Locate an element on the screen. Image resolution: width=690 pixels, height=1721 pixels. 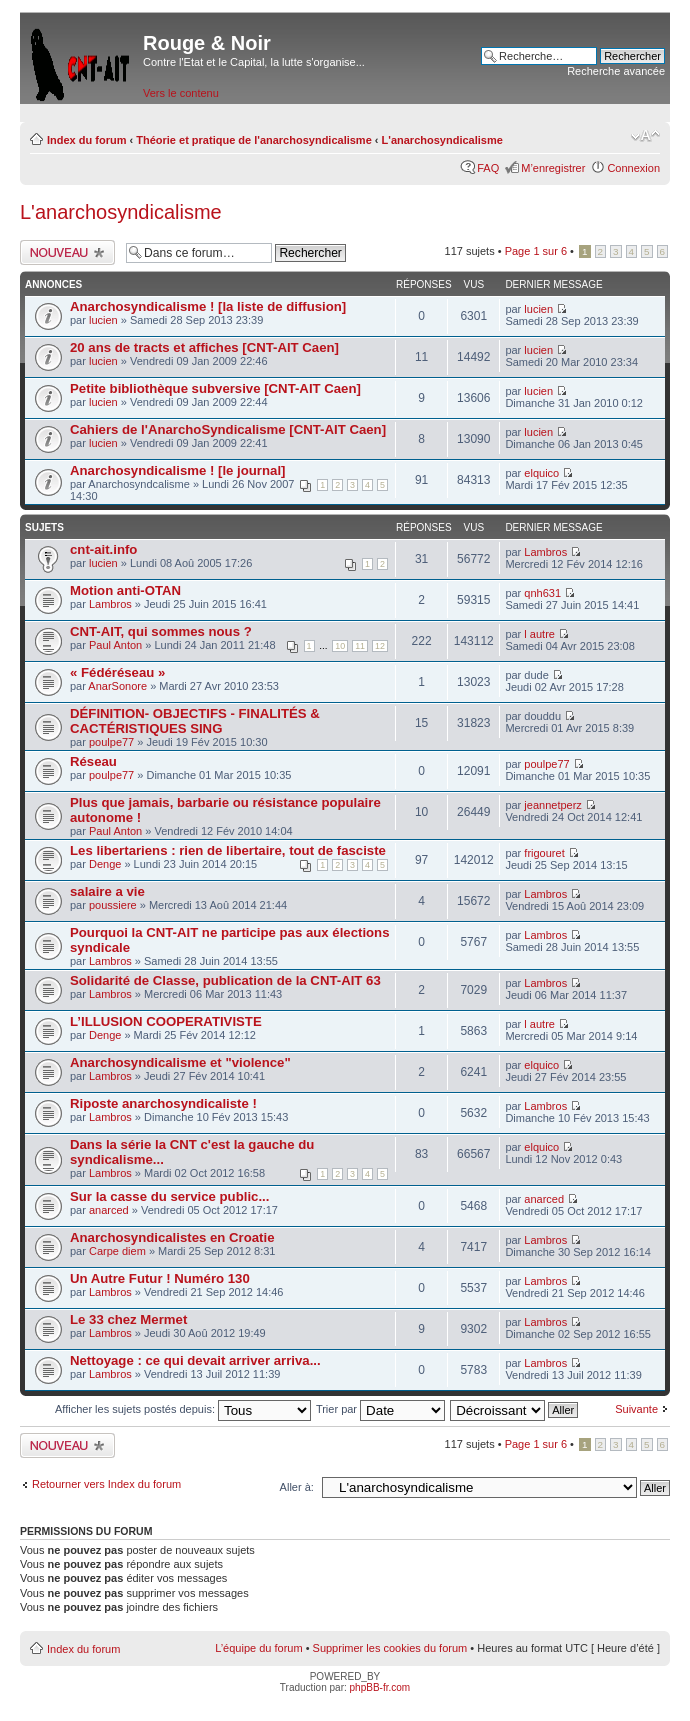
phpBB-fr.com is located at coordinates (380, 1687).